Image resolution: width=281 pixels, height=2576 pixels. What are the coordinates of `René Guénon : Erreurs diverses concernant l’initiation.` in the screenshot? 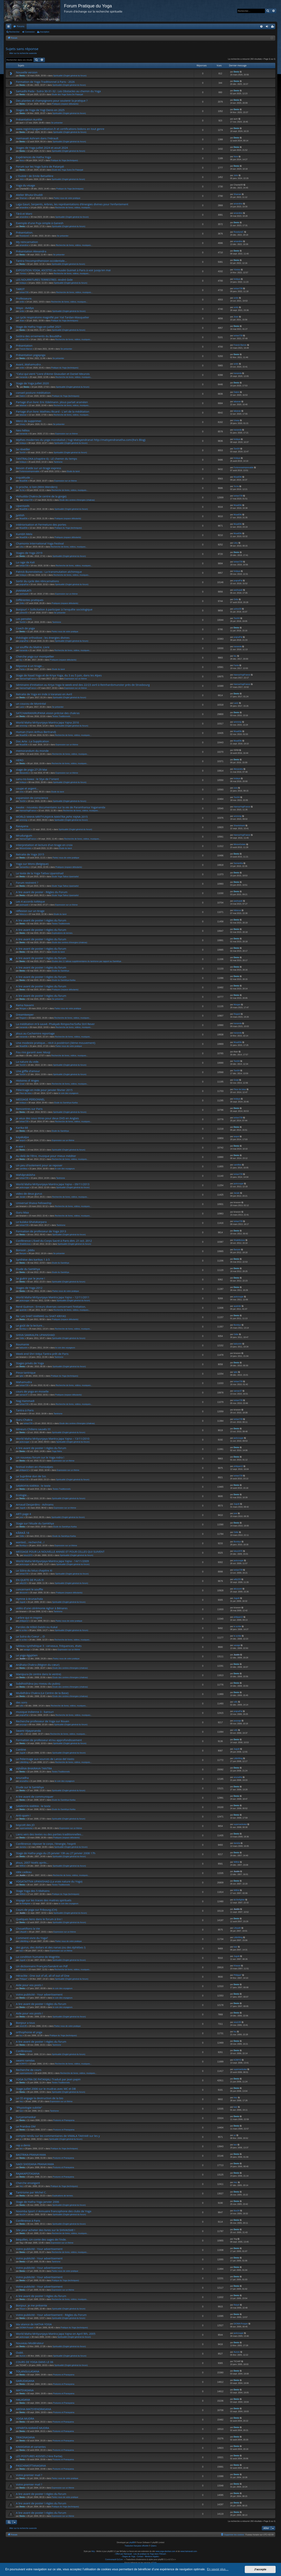 It's located at (51, 1306).